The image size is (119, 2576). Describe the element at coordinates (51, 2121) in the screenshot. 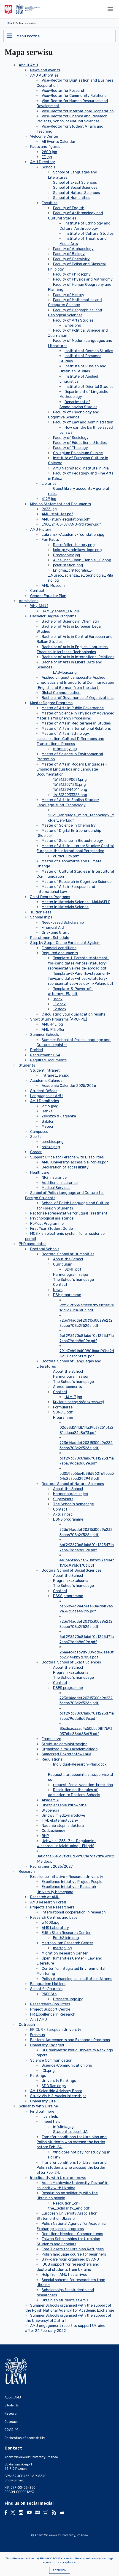

I see `I need help` at that location.